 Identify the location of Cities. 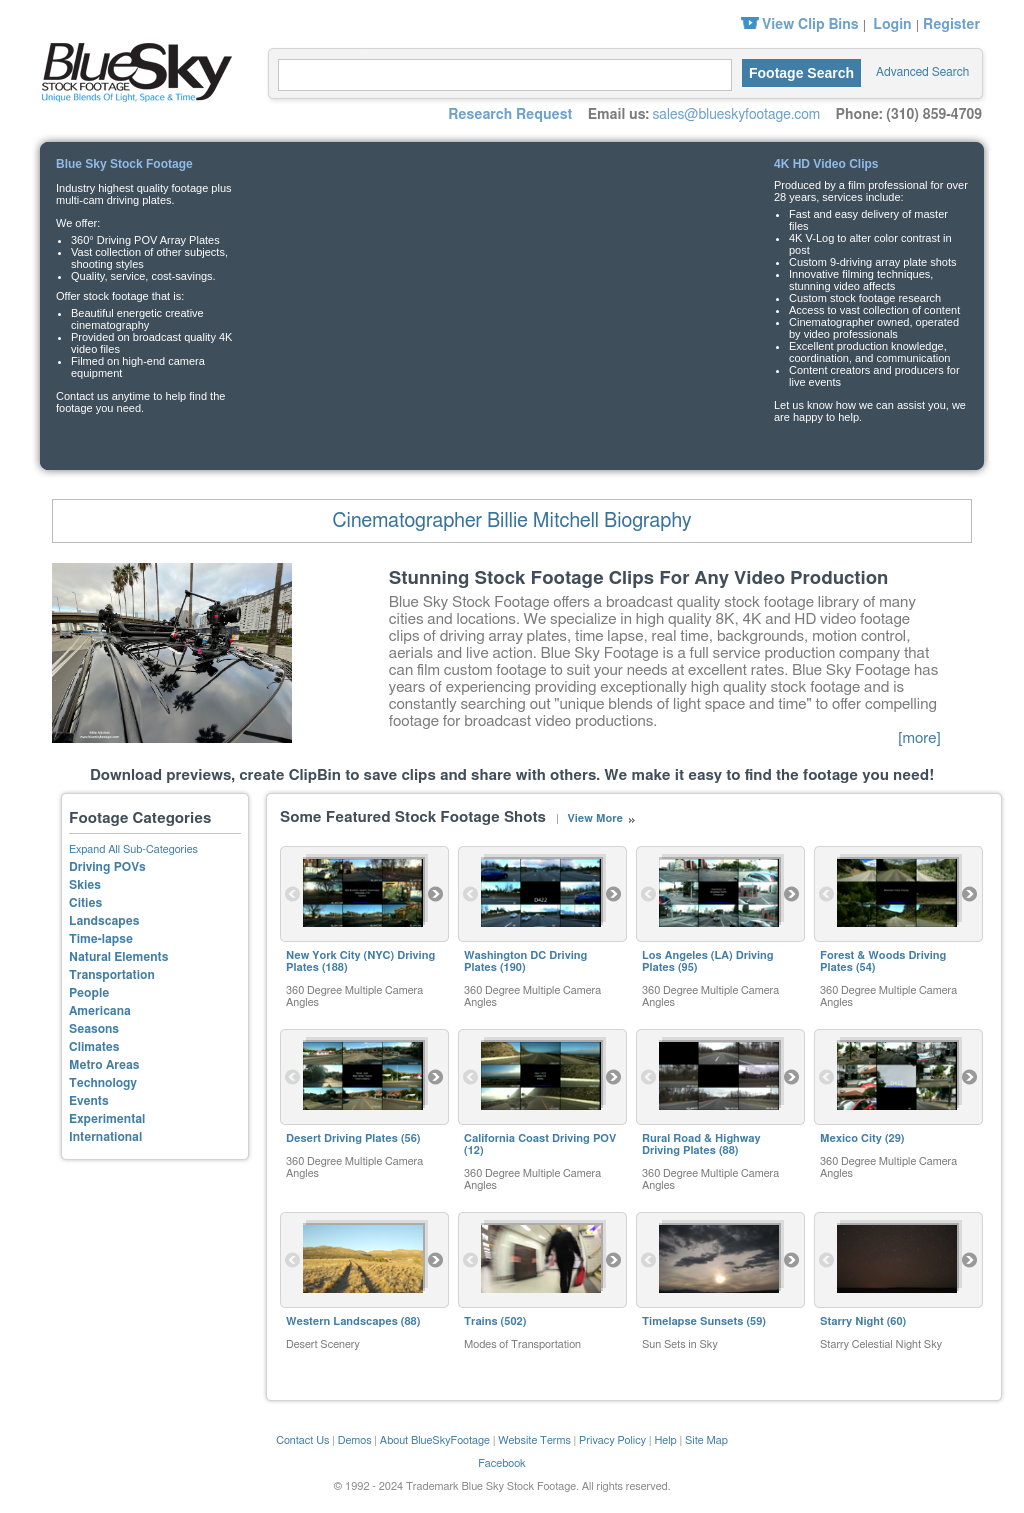
(85, 903).